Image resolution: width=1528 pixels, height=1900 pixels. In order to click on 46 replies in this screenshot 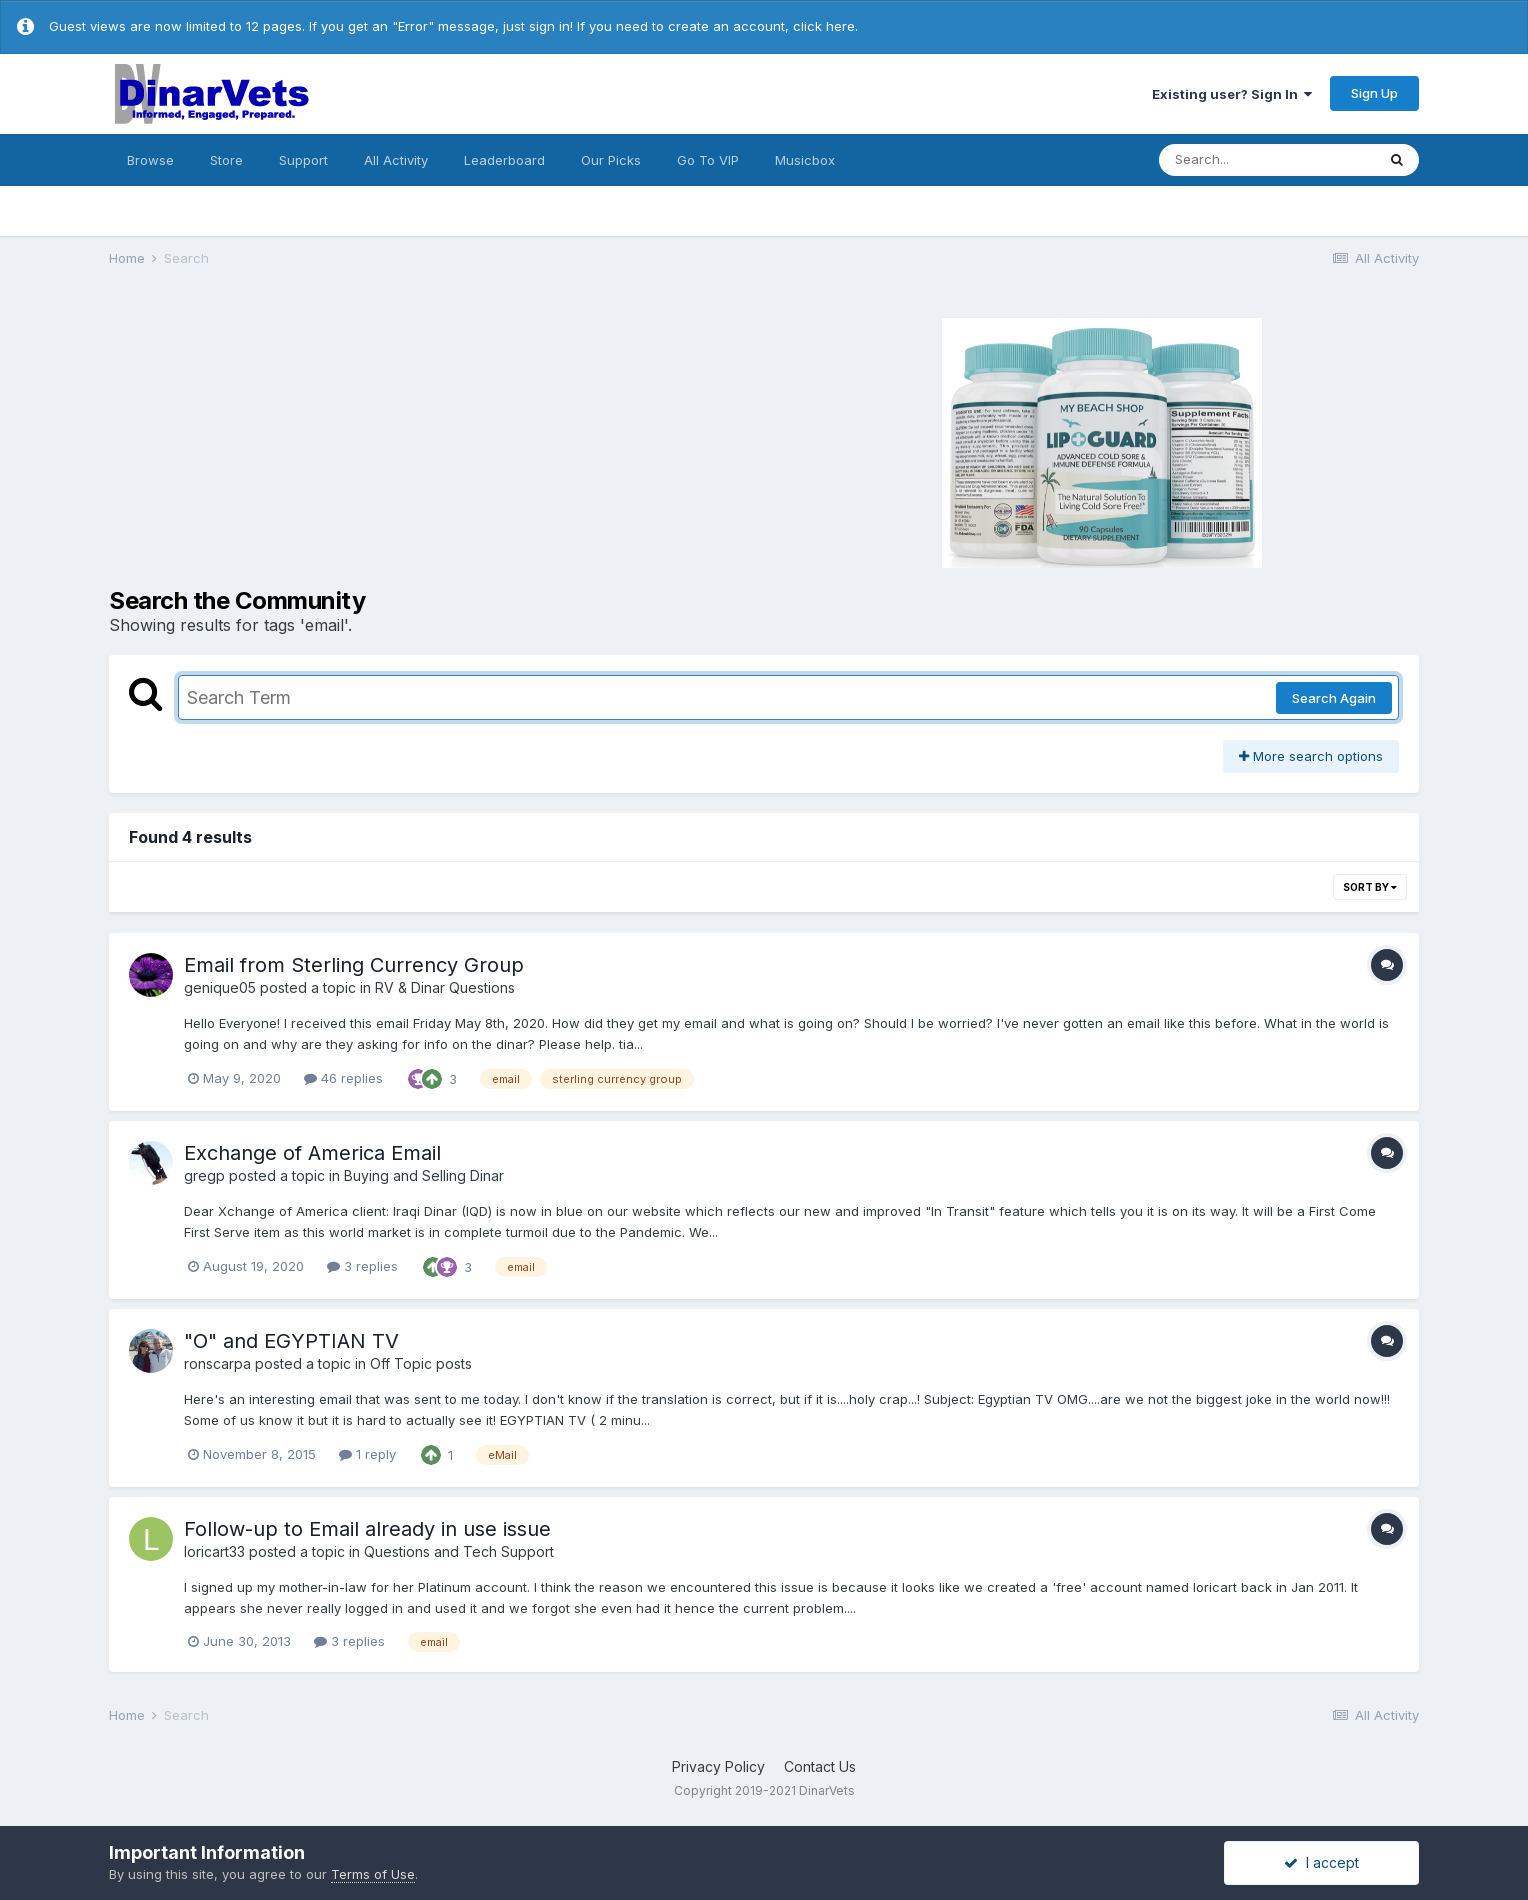, I will do `click(343, 1078)`.